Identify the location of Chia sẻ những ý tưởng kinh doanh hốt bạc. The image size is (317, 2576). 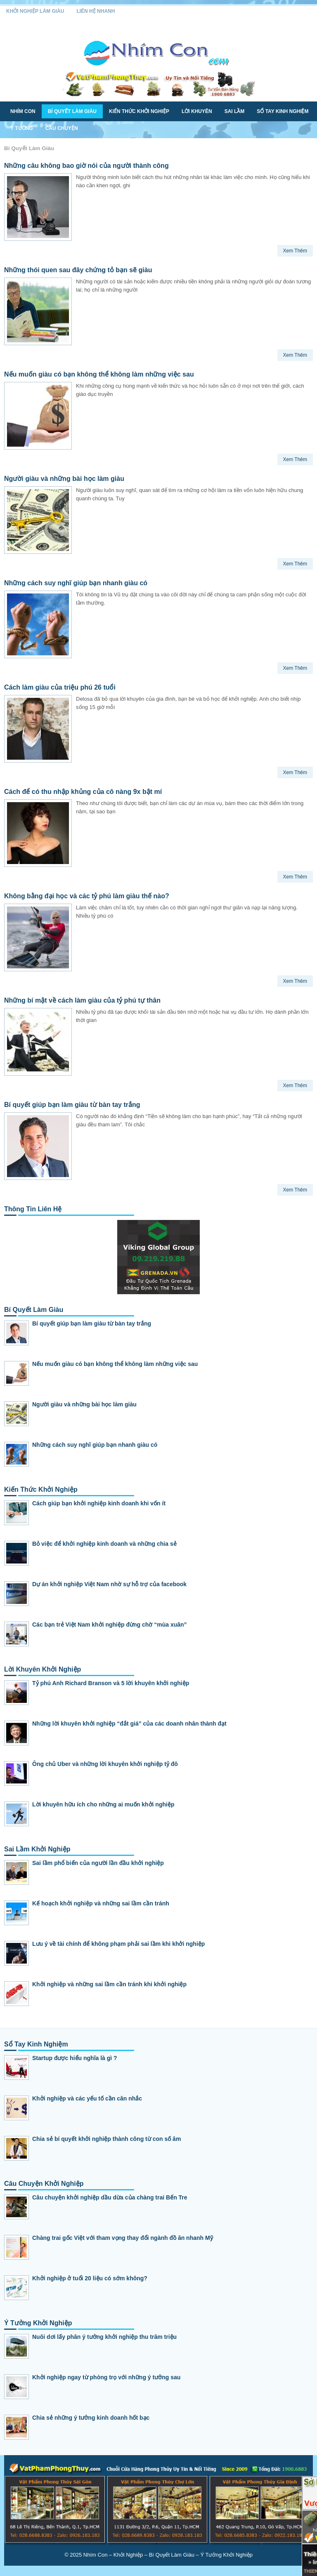
(90, 2417).